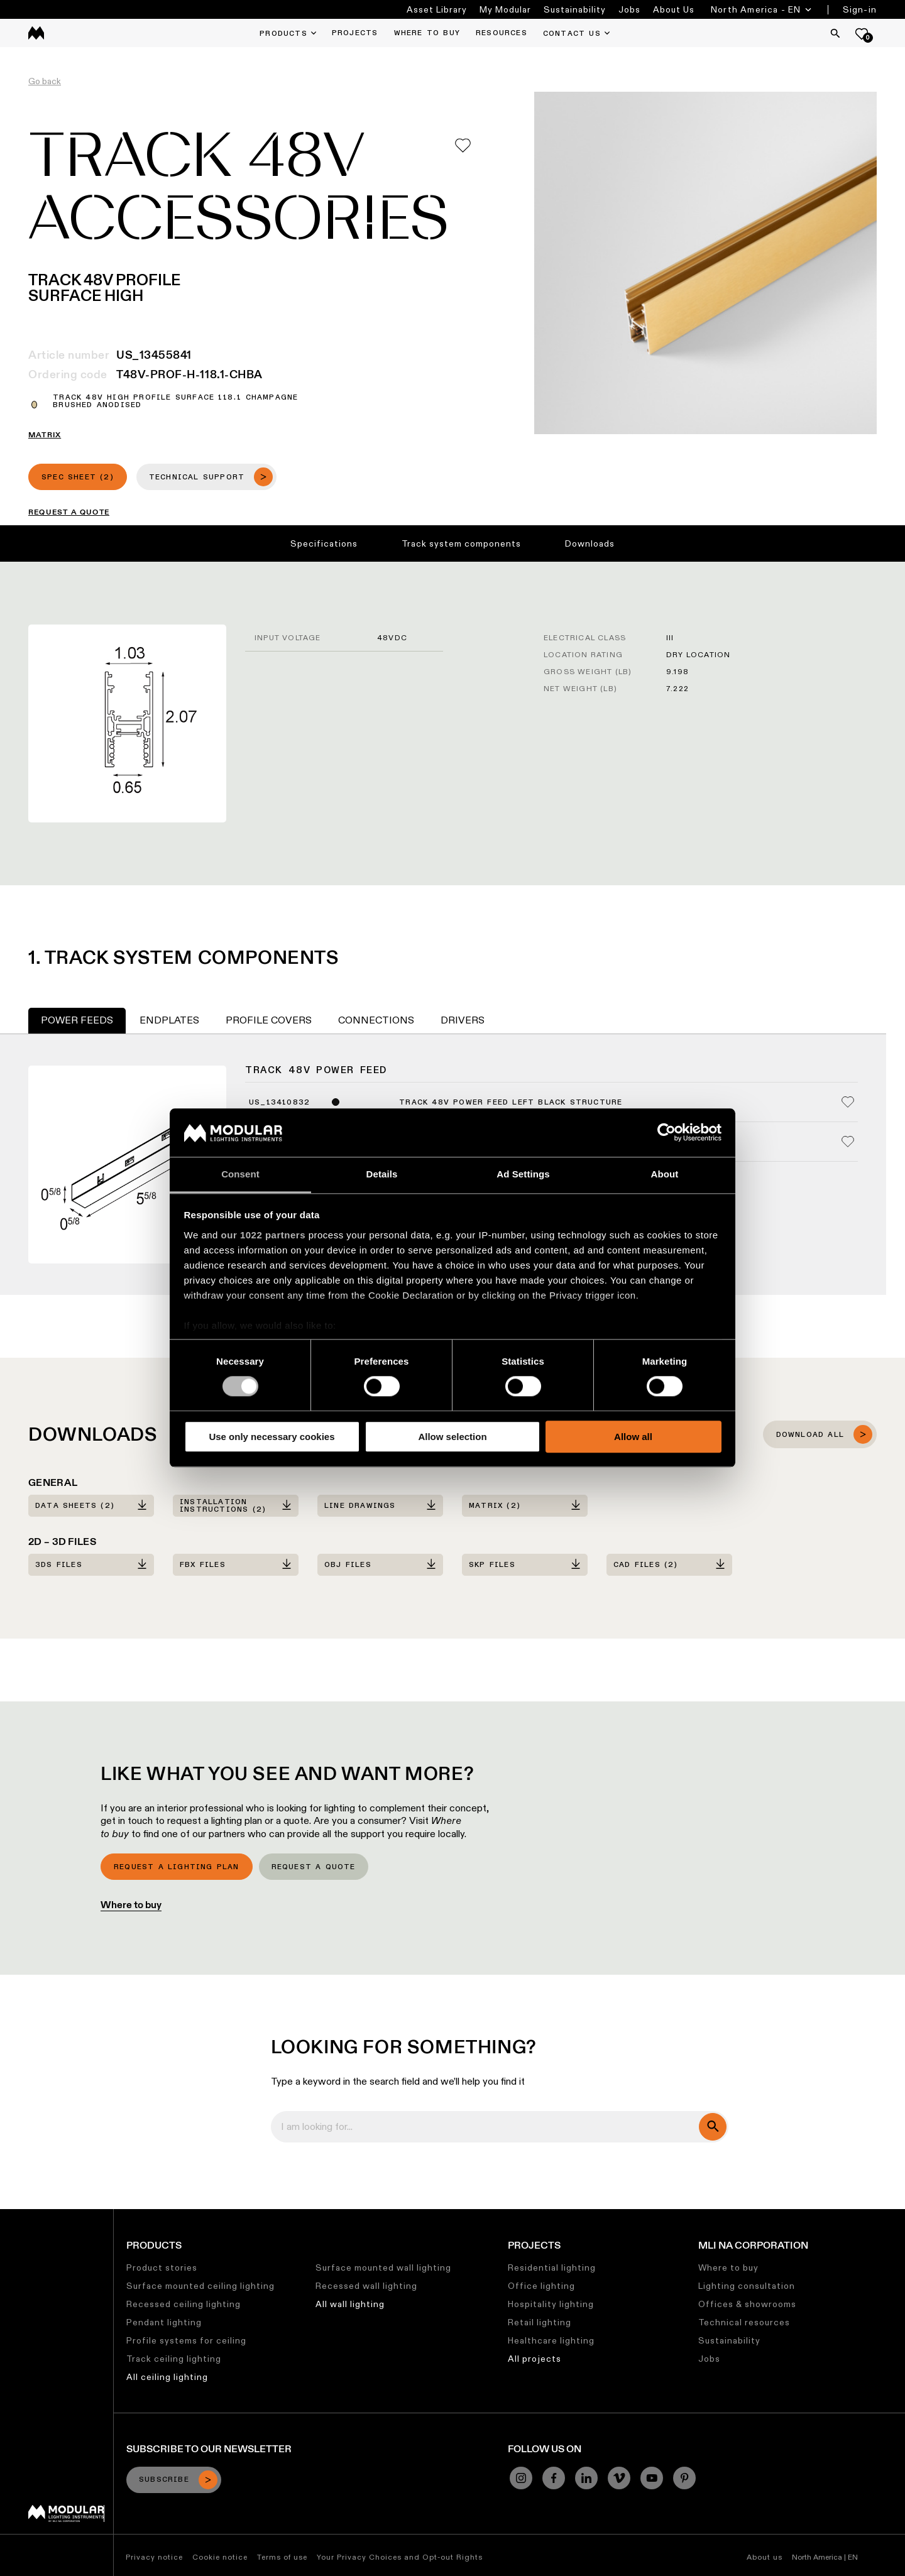 Image resolution: width=905 pixels, height=2576 pixels. Describe the element at coordinates (553, 2478) in the screenshot. I see `[Facebook]` at that location.